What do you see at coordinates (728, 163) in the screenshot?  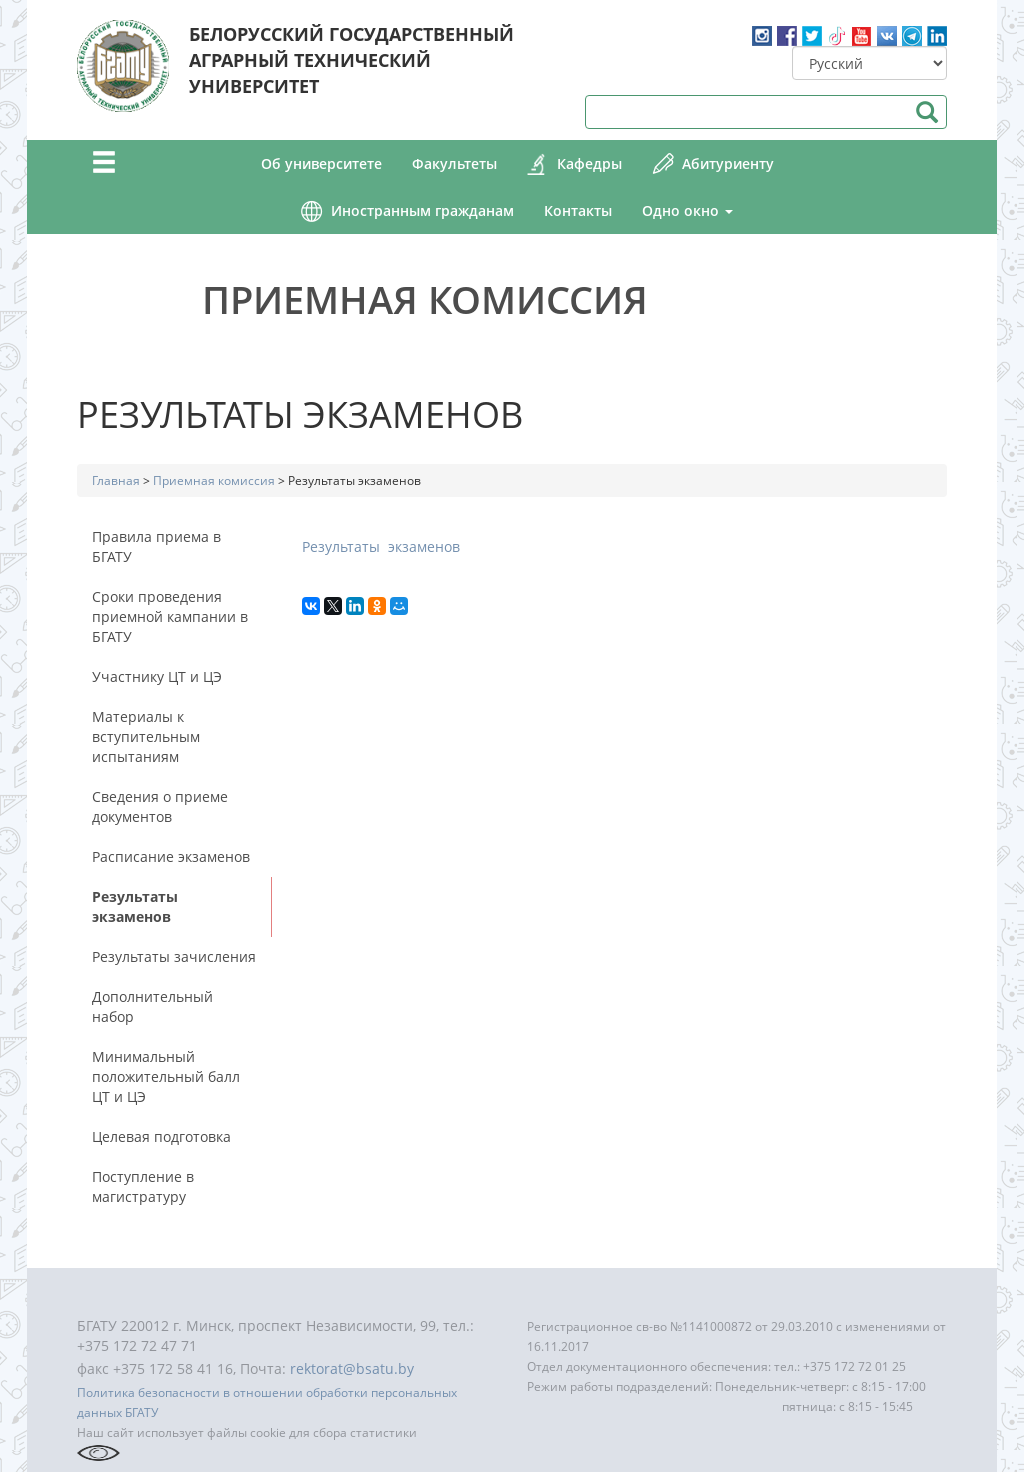 I see `Абитуриенту` at bounding box center [728, 163].